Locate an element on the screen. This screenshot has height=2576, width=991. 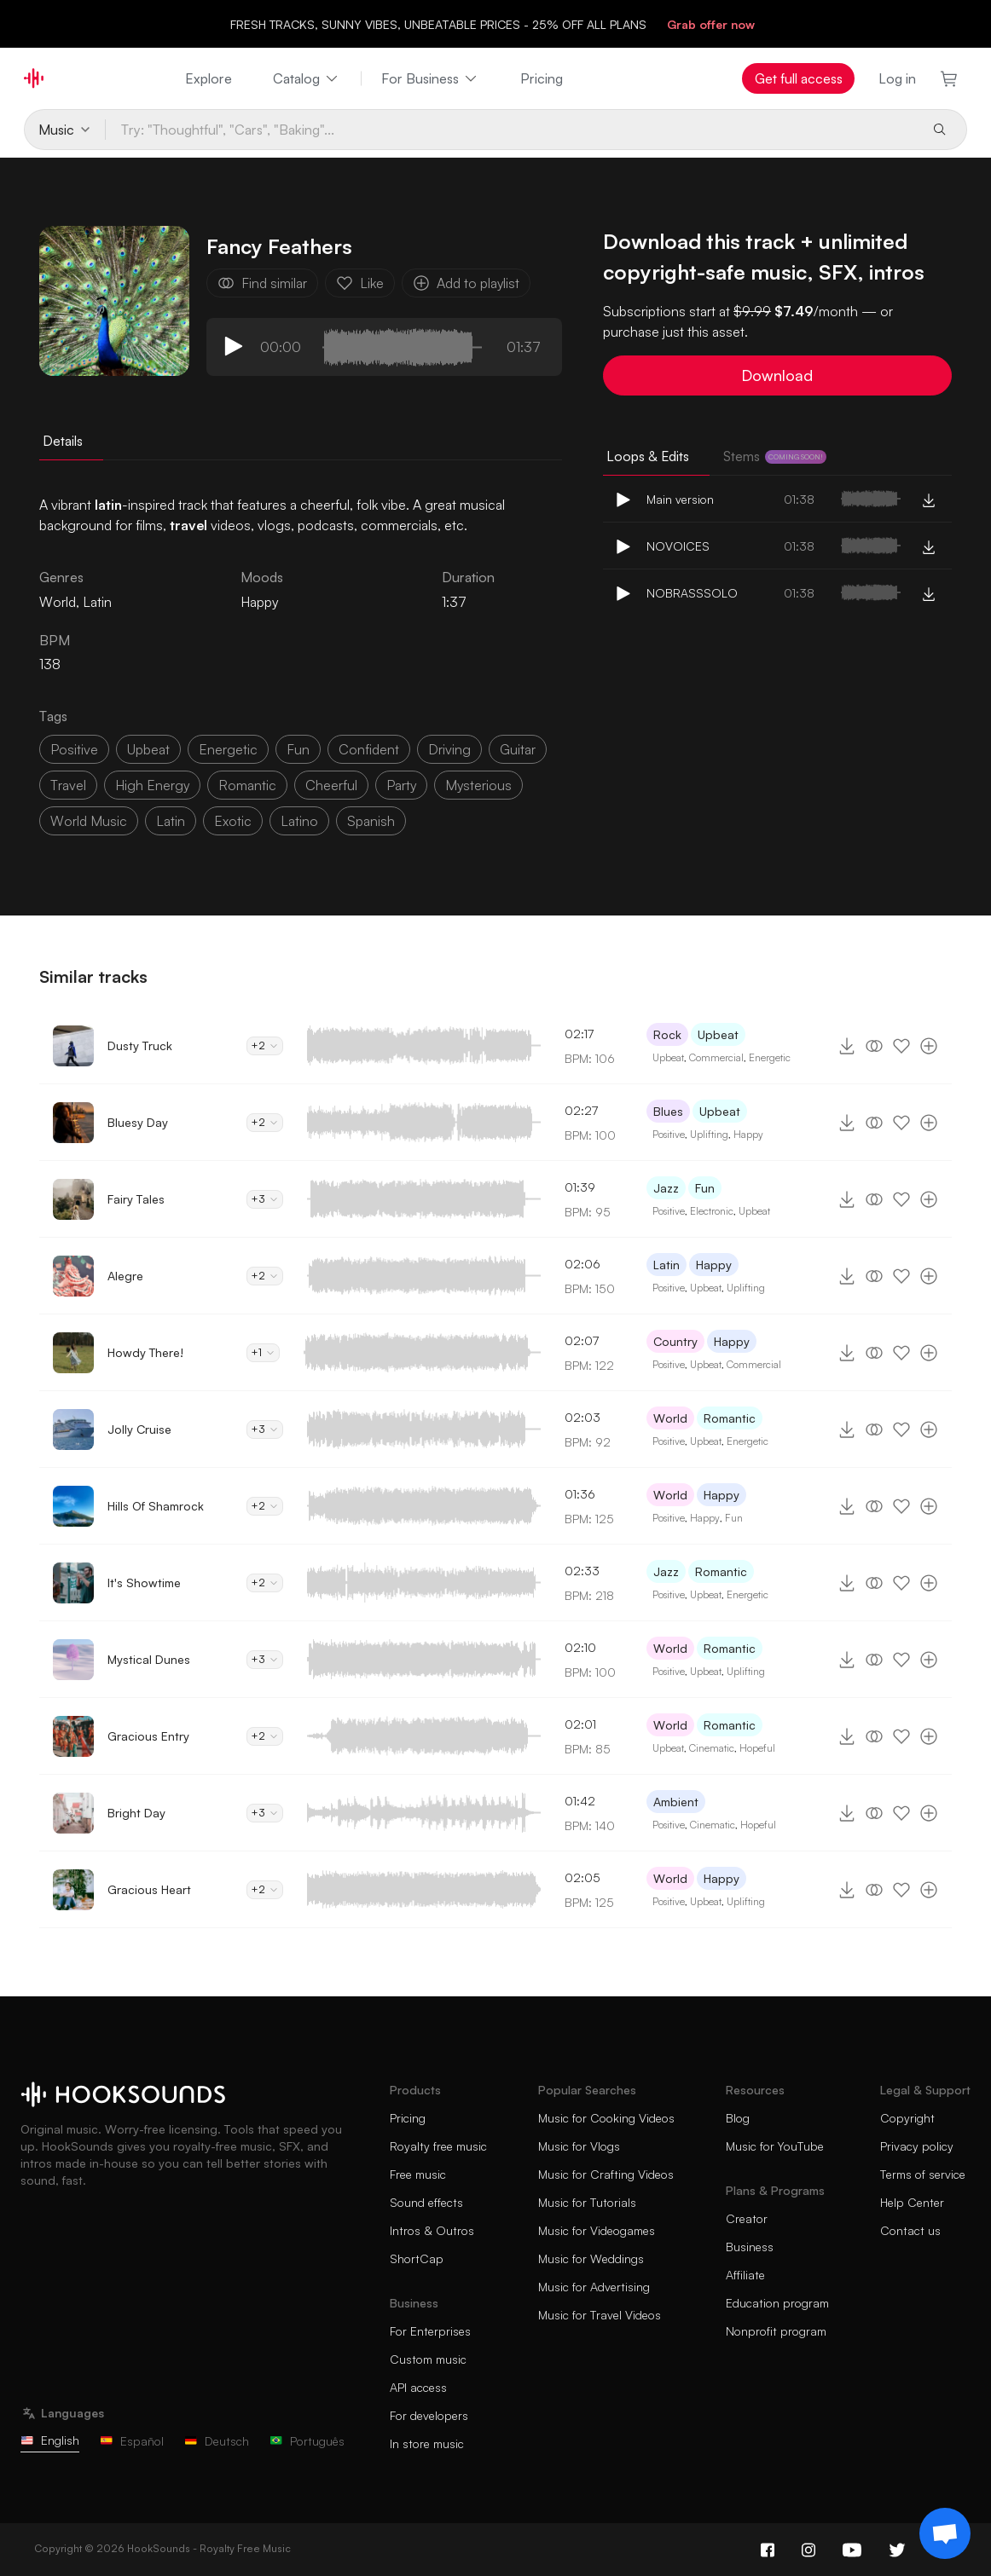
Hills Of Shamrock is located at coordinates (155, 1506).